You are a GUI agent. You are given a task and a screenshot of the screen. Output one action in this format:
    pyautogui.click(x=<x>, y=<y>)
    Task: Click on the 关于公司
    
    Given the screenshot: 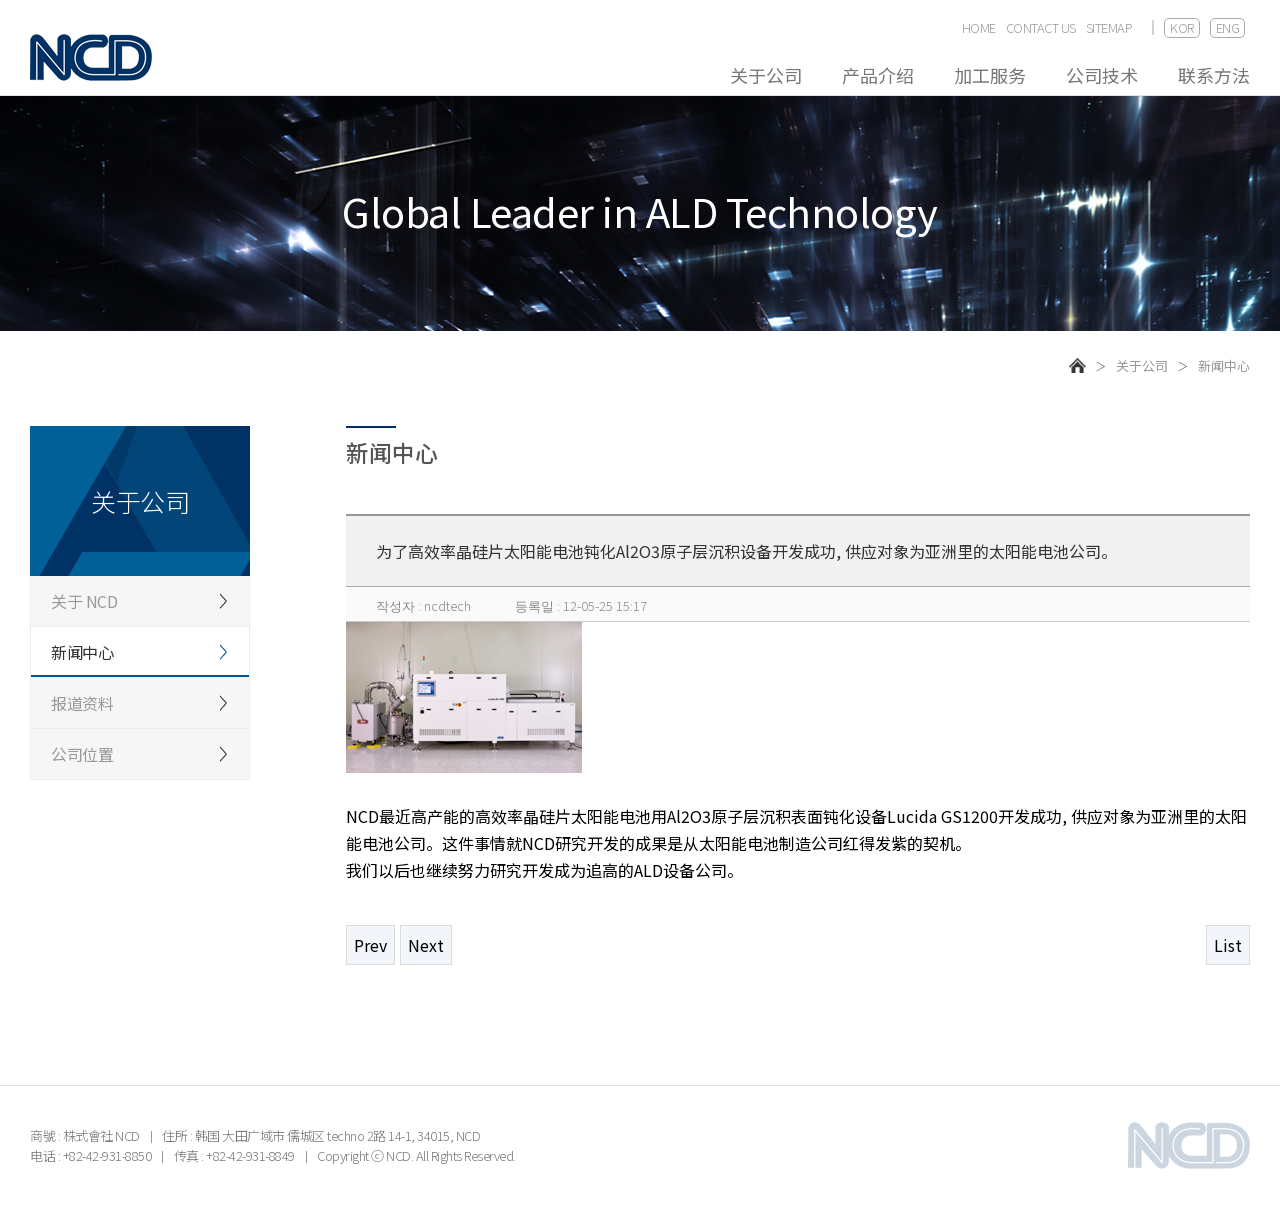 What is the action you would take?
    pyautogui.click(x=766, y=75)
    